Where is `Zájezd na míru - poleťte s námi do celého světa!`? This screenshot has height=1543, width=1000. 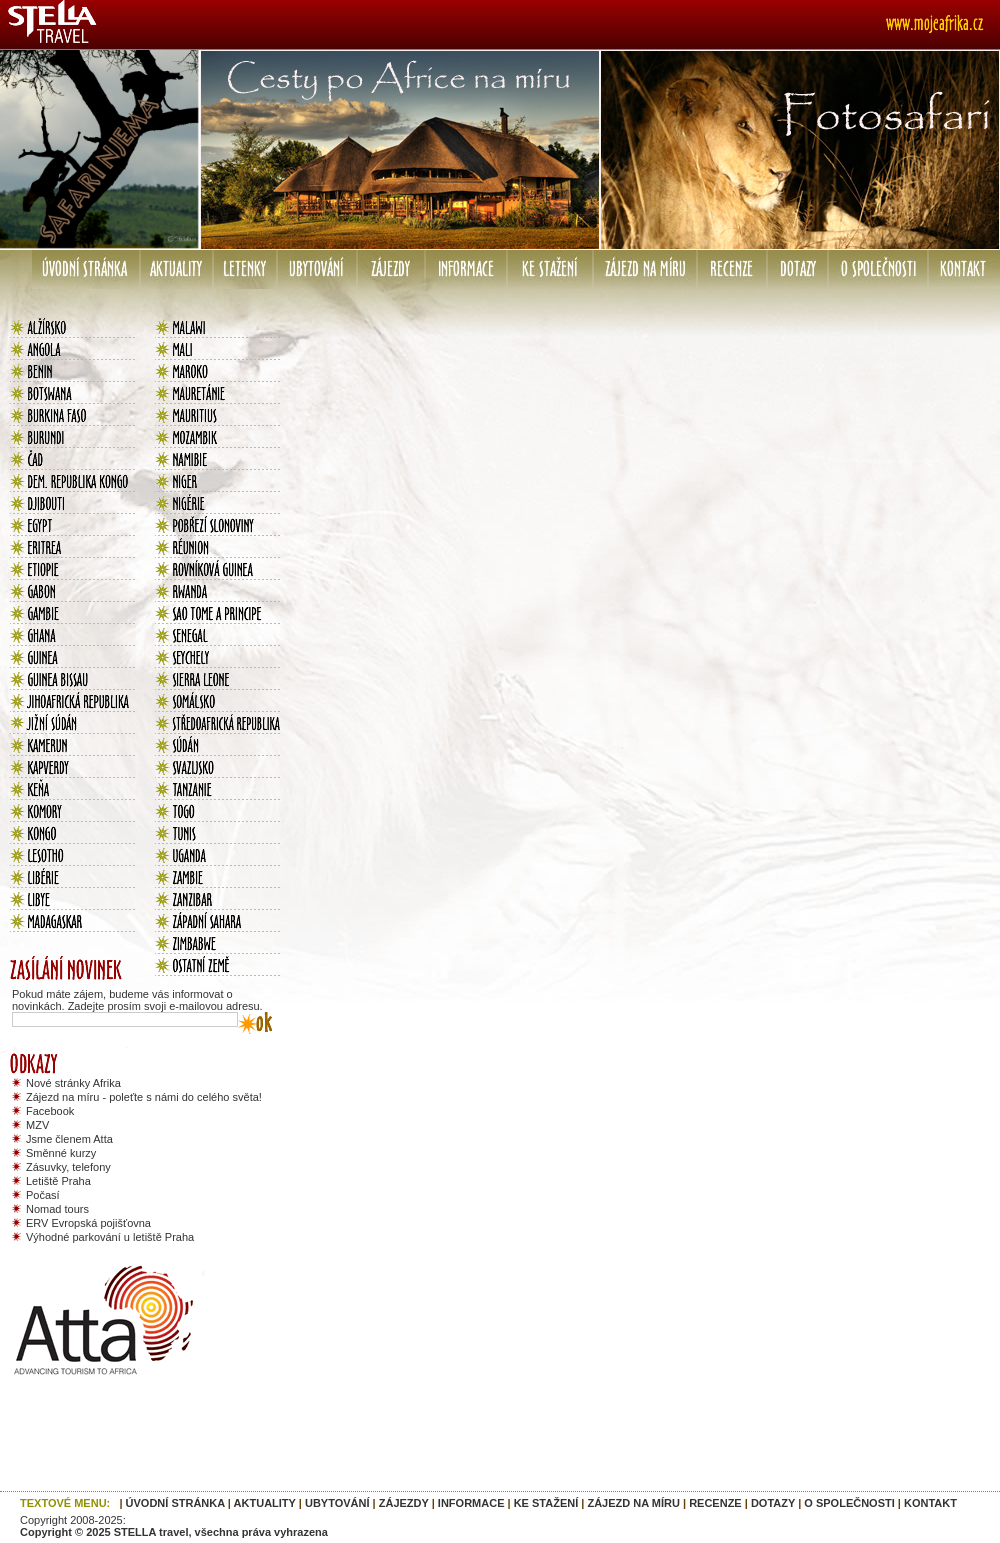
Zájezd na míru - poleťte s námi do celého světa! is located at coordinates (144, 1097).